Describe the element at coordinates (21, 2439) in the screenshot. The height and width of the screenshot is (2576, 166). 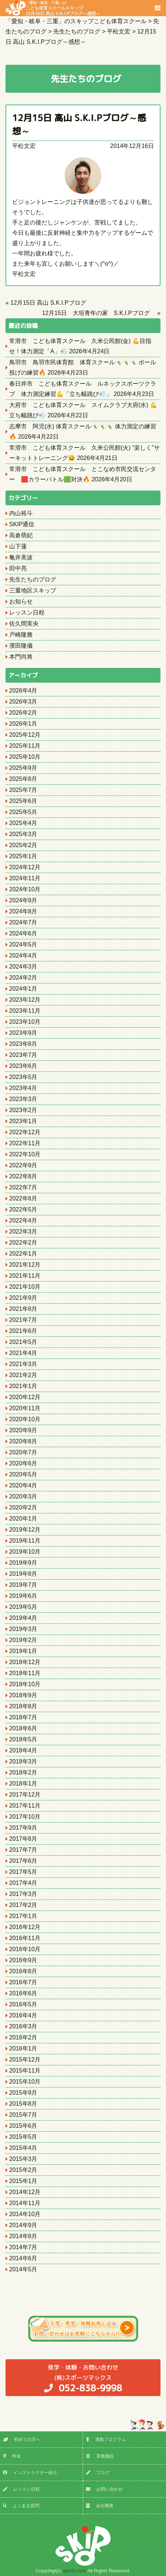
I see `初めての方へ` at that location.